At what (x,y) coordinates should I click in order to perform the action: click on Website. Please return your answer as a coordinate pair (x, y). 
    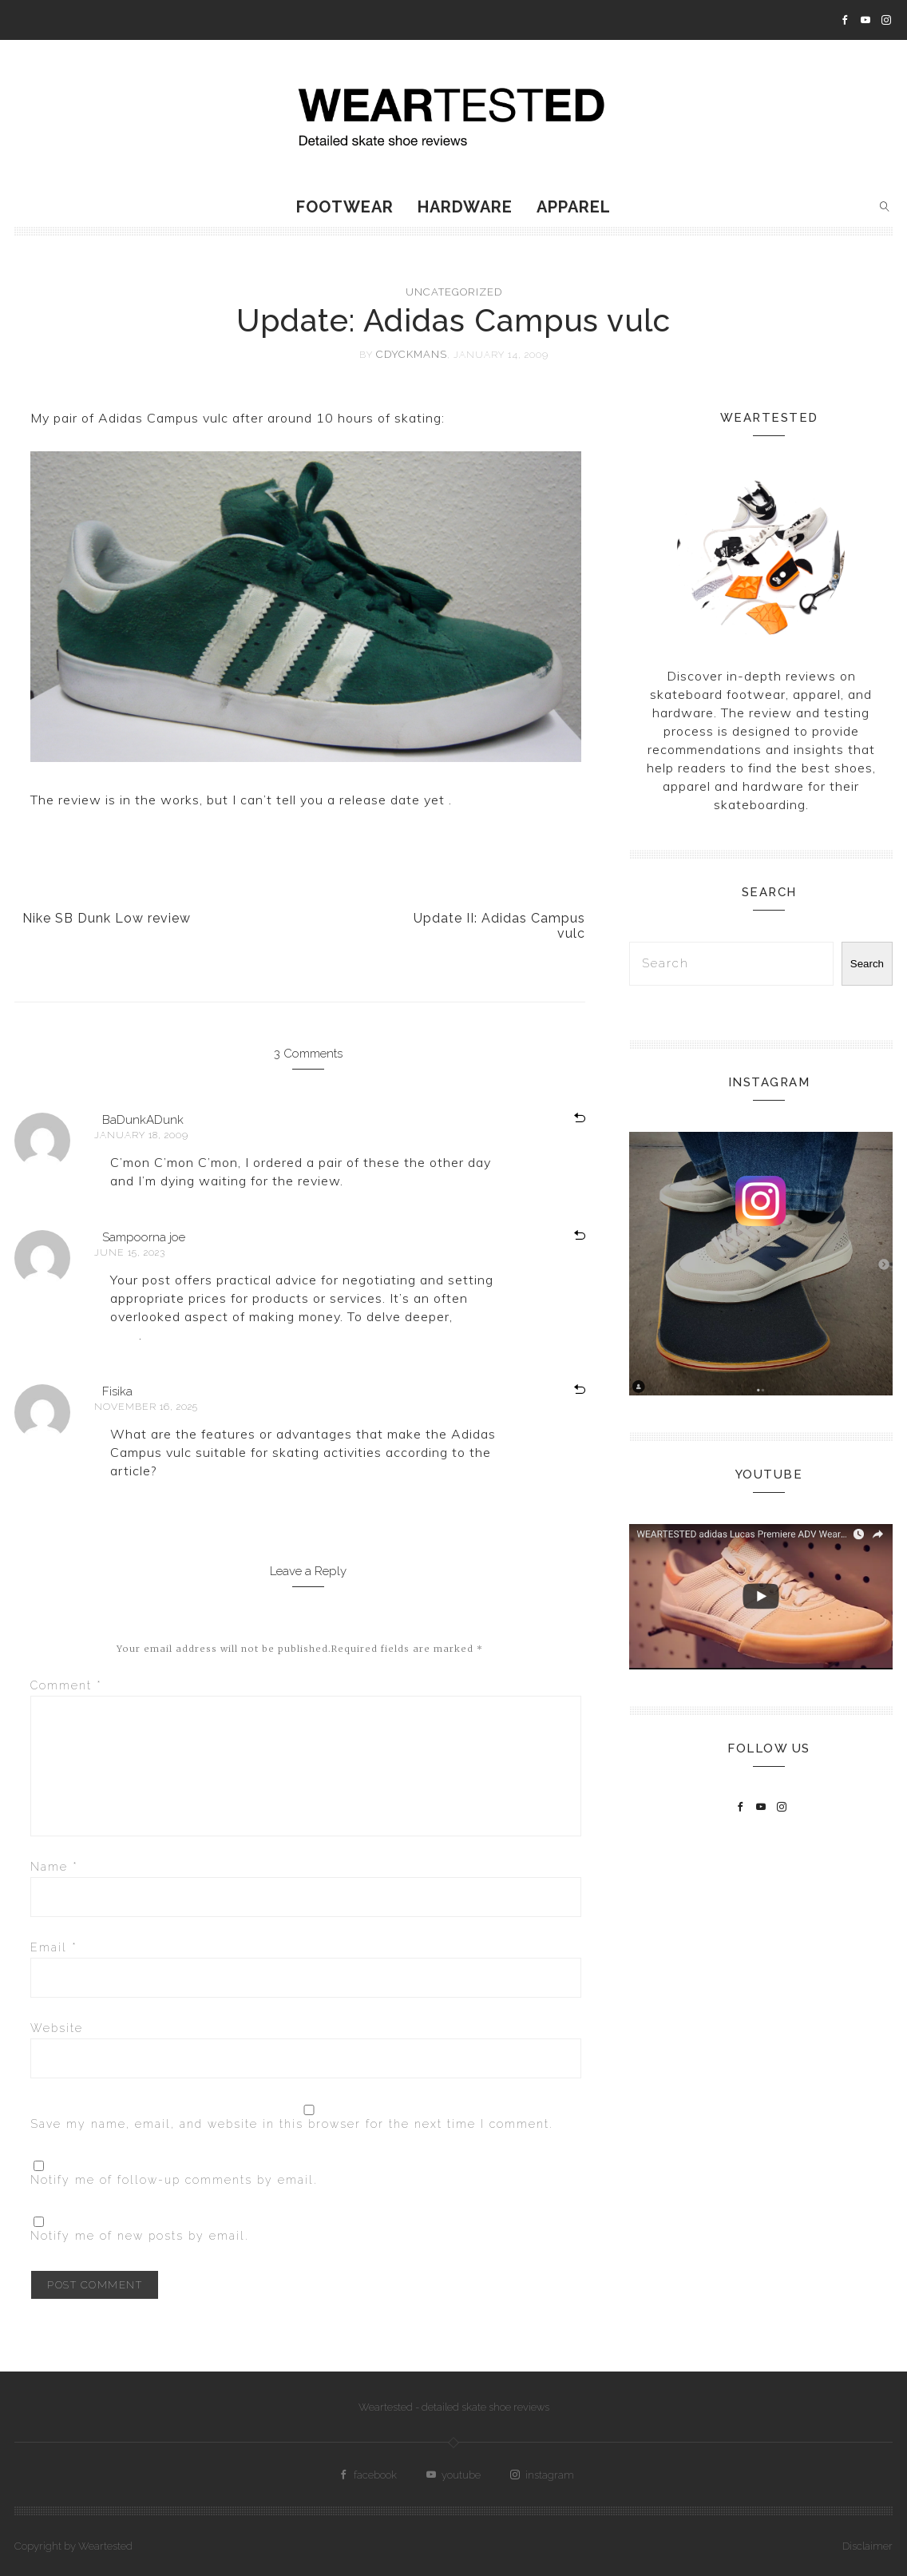
    Looking at the image, I should click on (56, 2028).